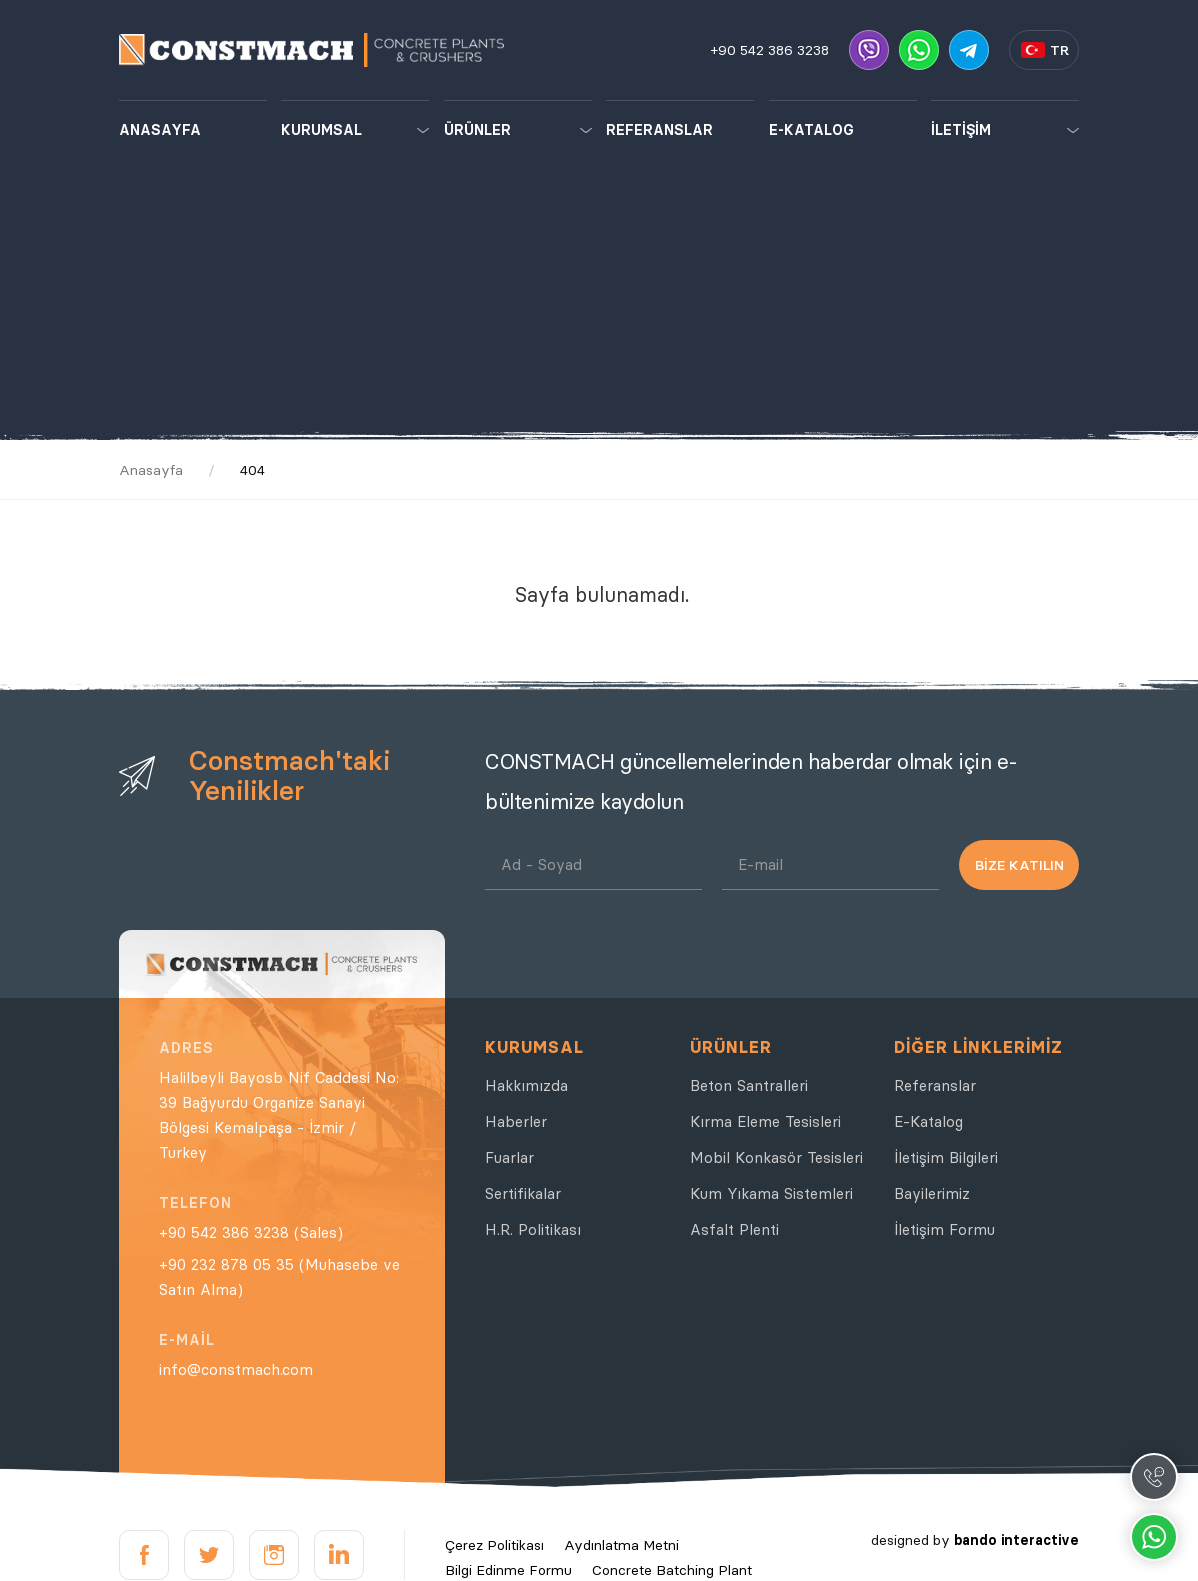 The height and width of the screenshot is (1581, 1198). Describe the element at coordinates (494, 1545) in the screenshot. I see `Çerez Politikası` at that location.